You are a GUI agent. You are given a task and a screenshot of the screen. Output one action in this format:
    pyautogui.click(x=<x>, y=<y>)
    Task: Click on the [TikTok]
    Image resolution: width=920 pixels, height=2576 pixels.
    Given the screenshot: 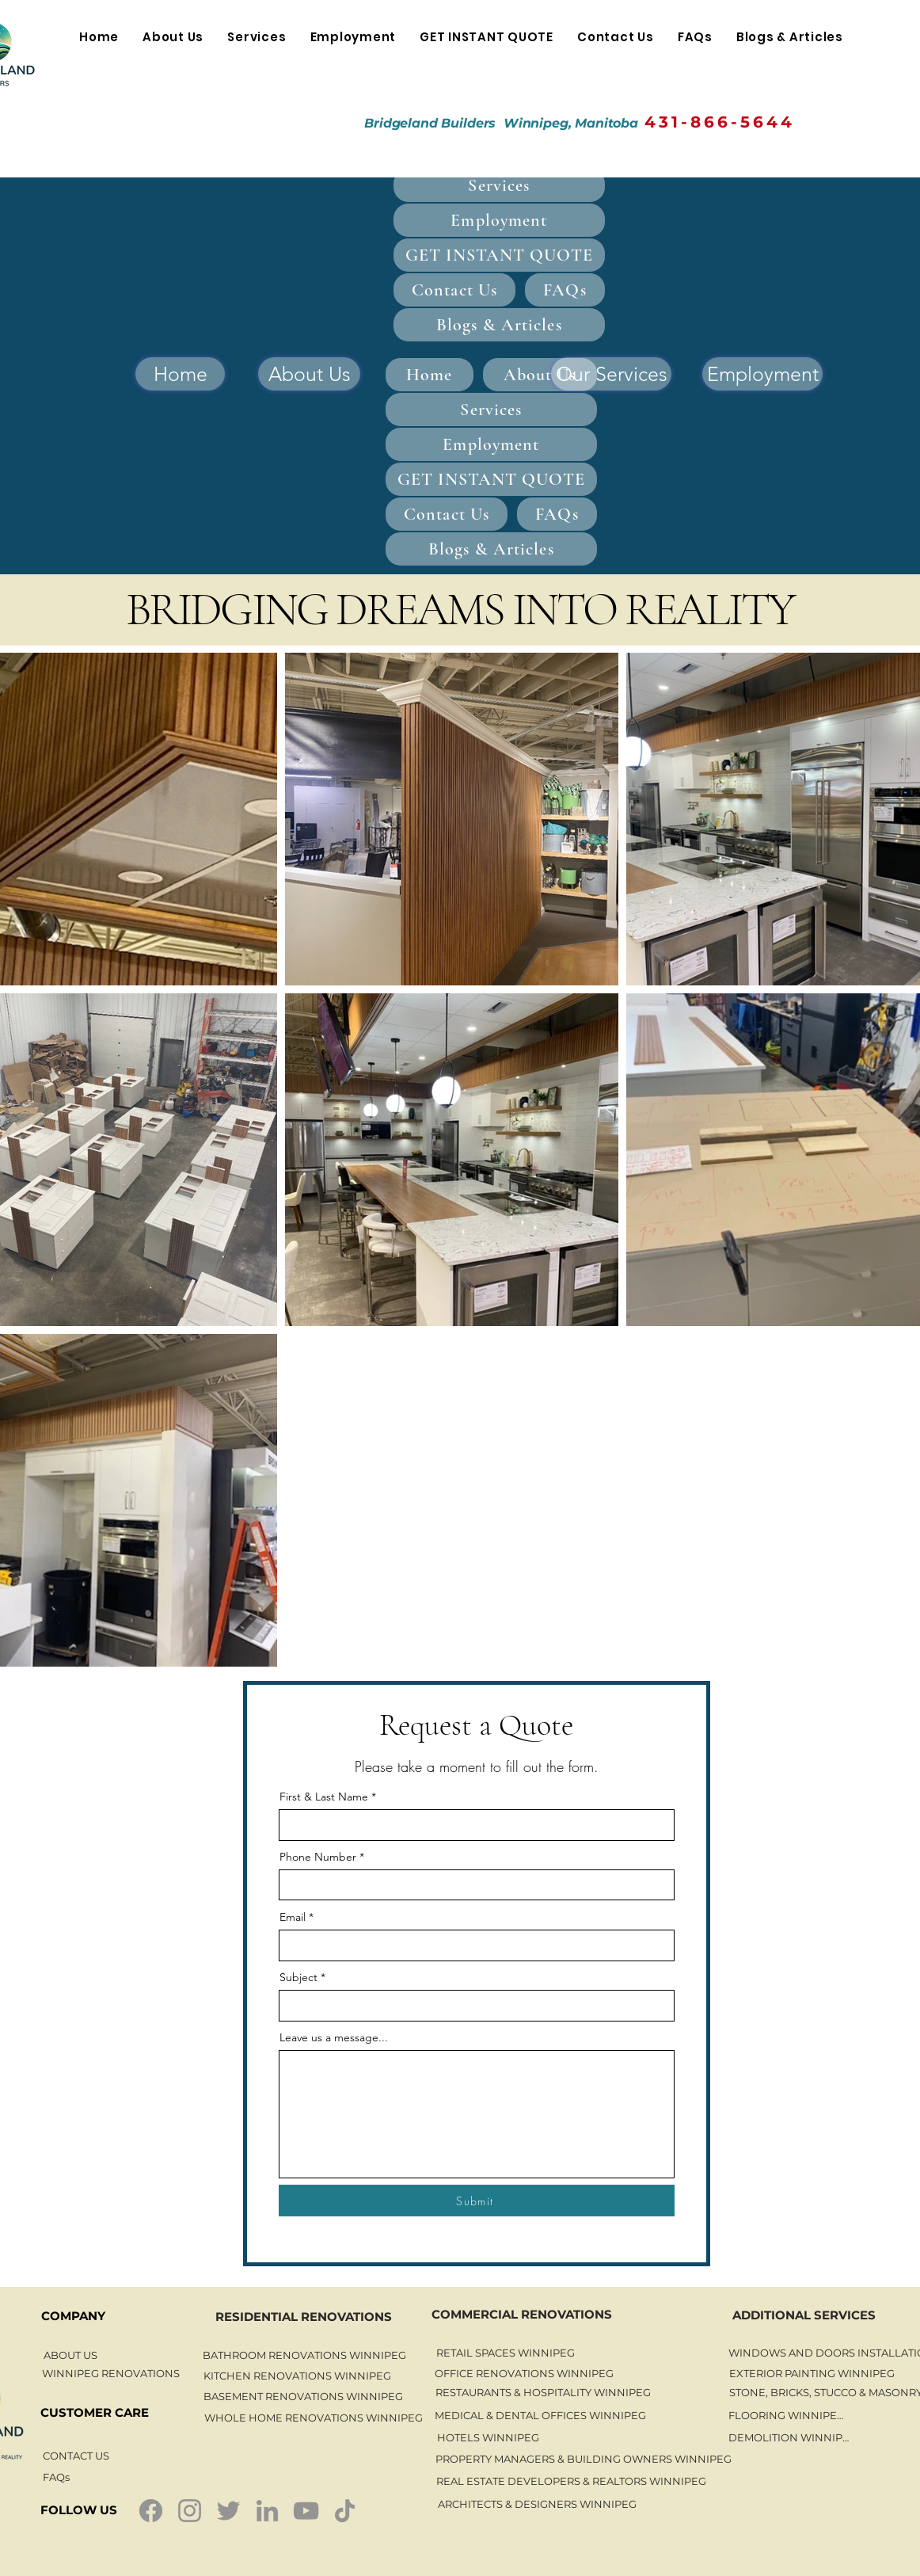 What is the action you would take?
    pyautogui.click(x=344, y=2510)
    